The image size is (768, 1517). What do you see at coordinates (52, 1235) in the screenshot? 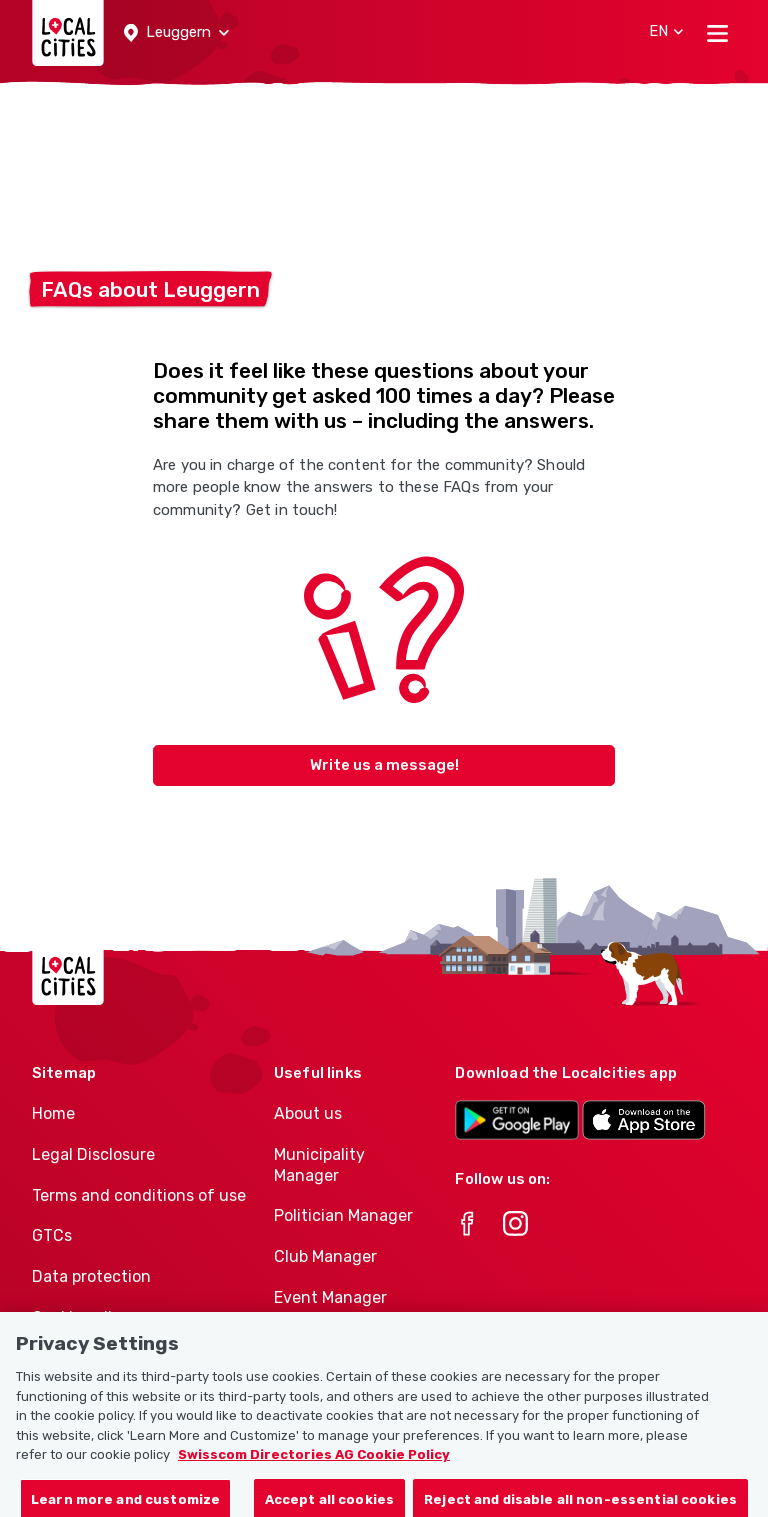
I see `GTCs` at bounding box center [52, 1235].